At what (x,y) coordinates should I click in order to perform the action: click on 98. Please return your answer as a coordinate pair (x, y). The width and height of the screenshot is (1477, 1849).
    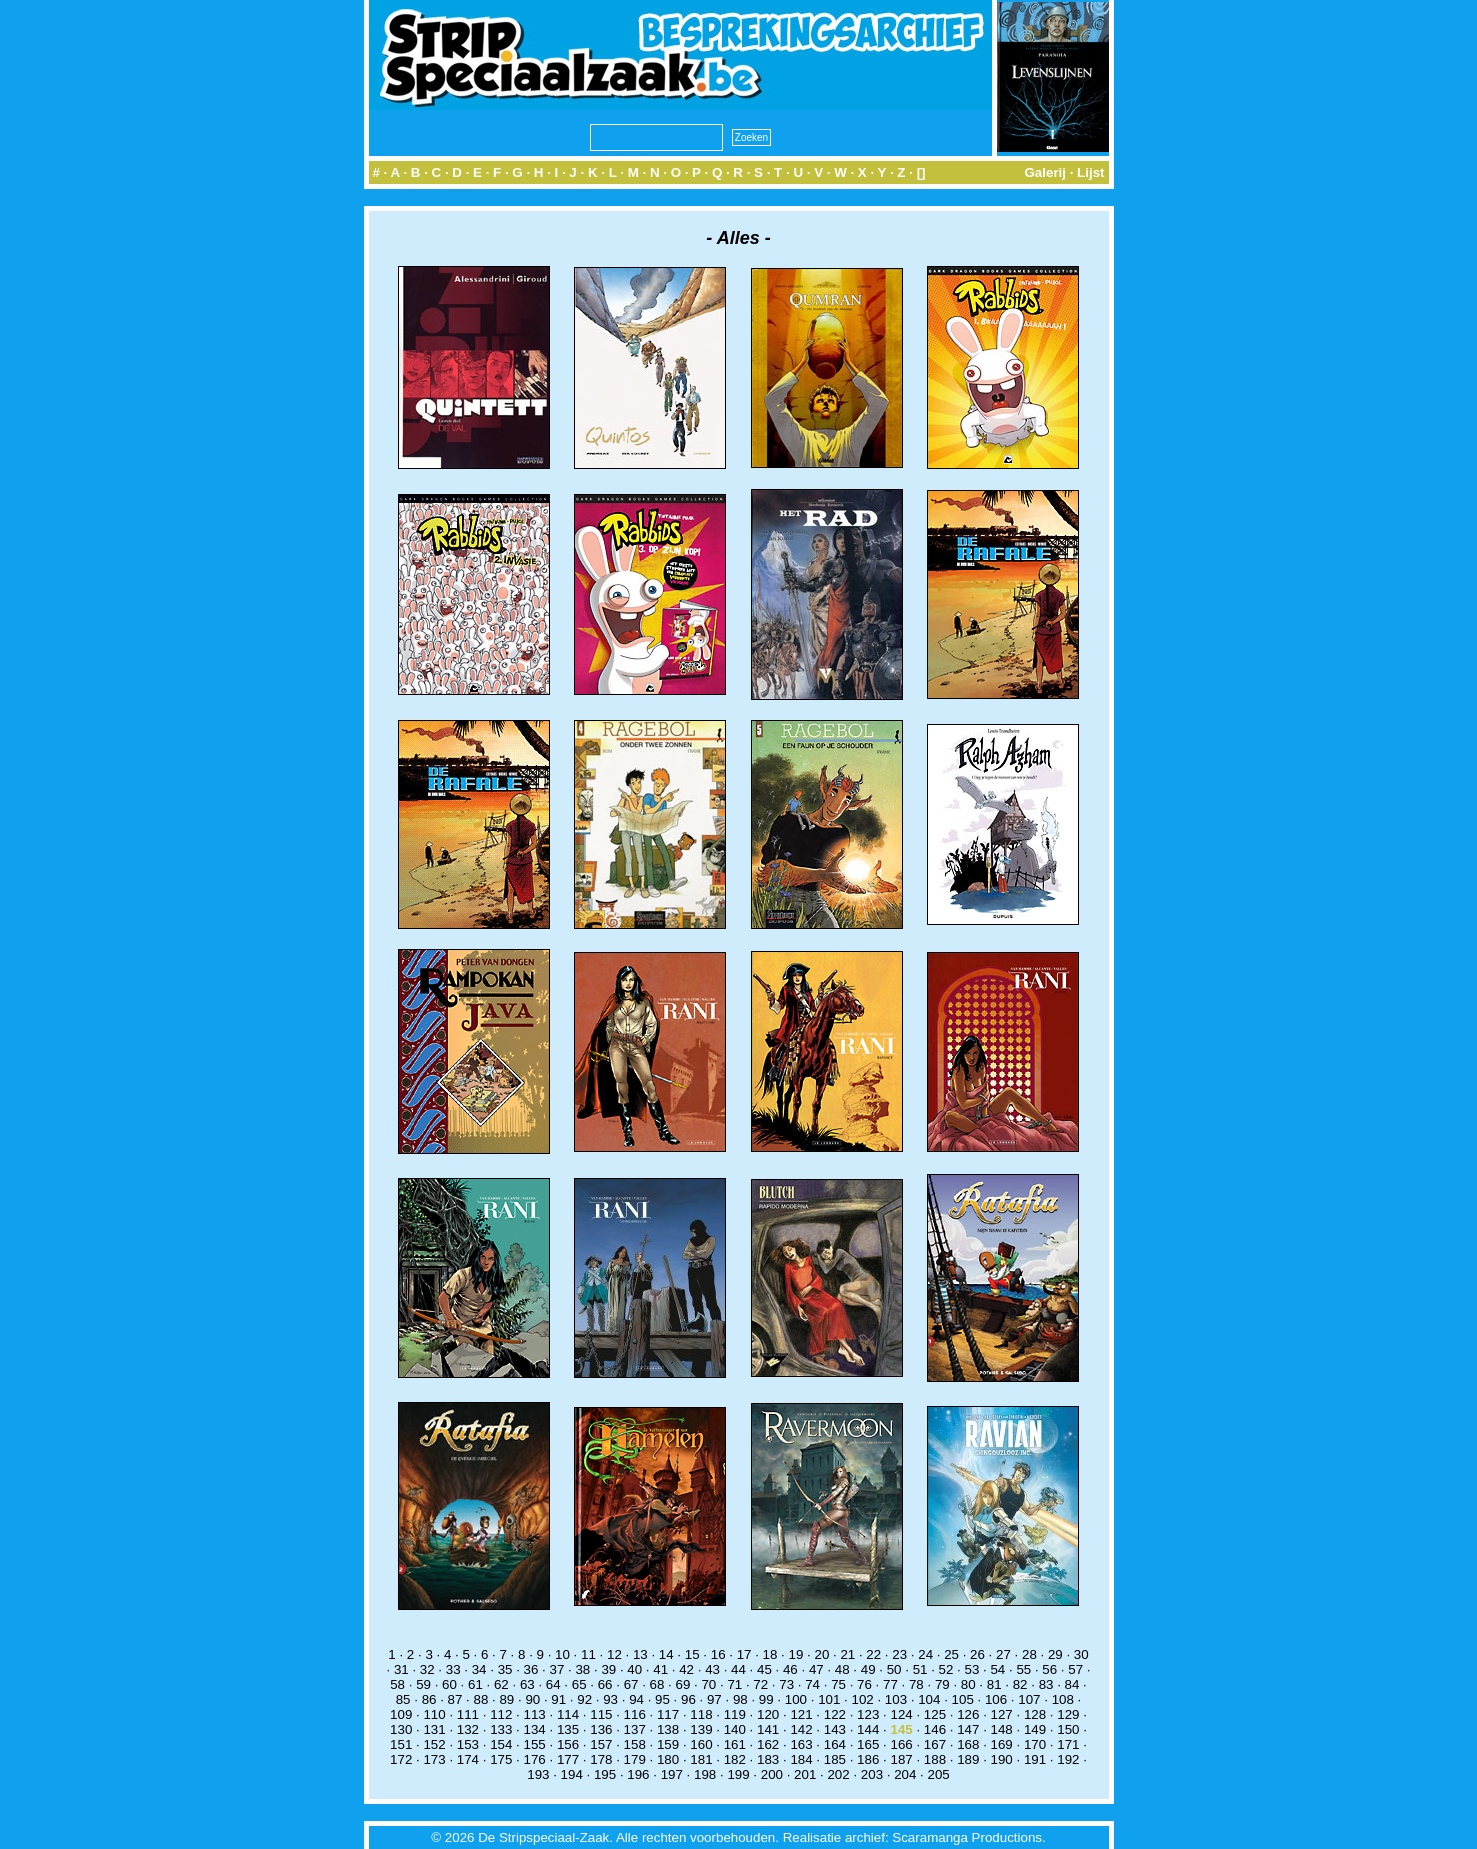
    Looking at the image, I should click on (740, 1699).